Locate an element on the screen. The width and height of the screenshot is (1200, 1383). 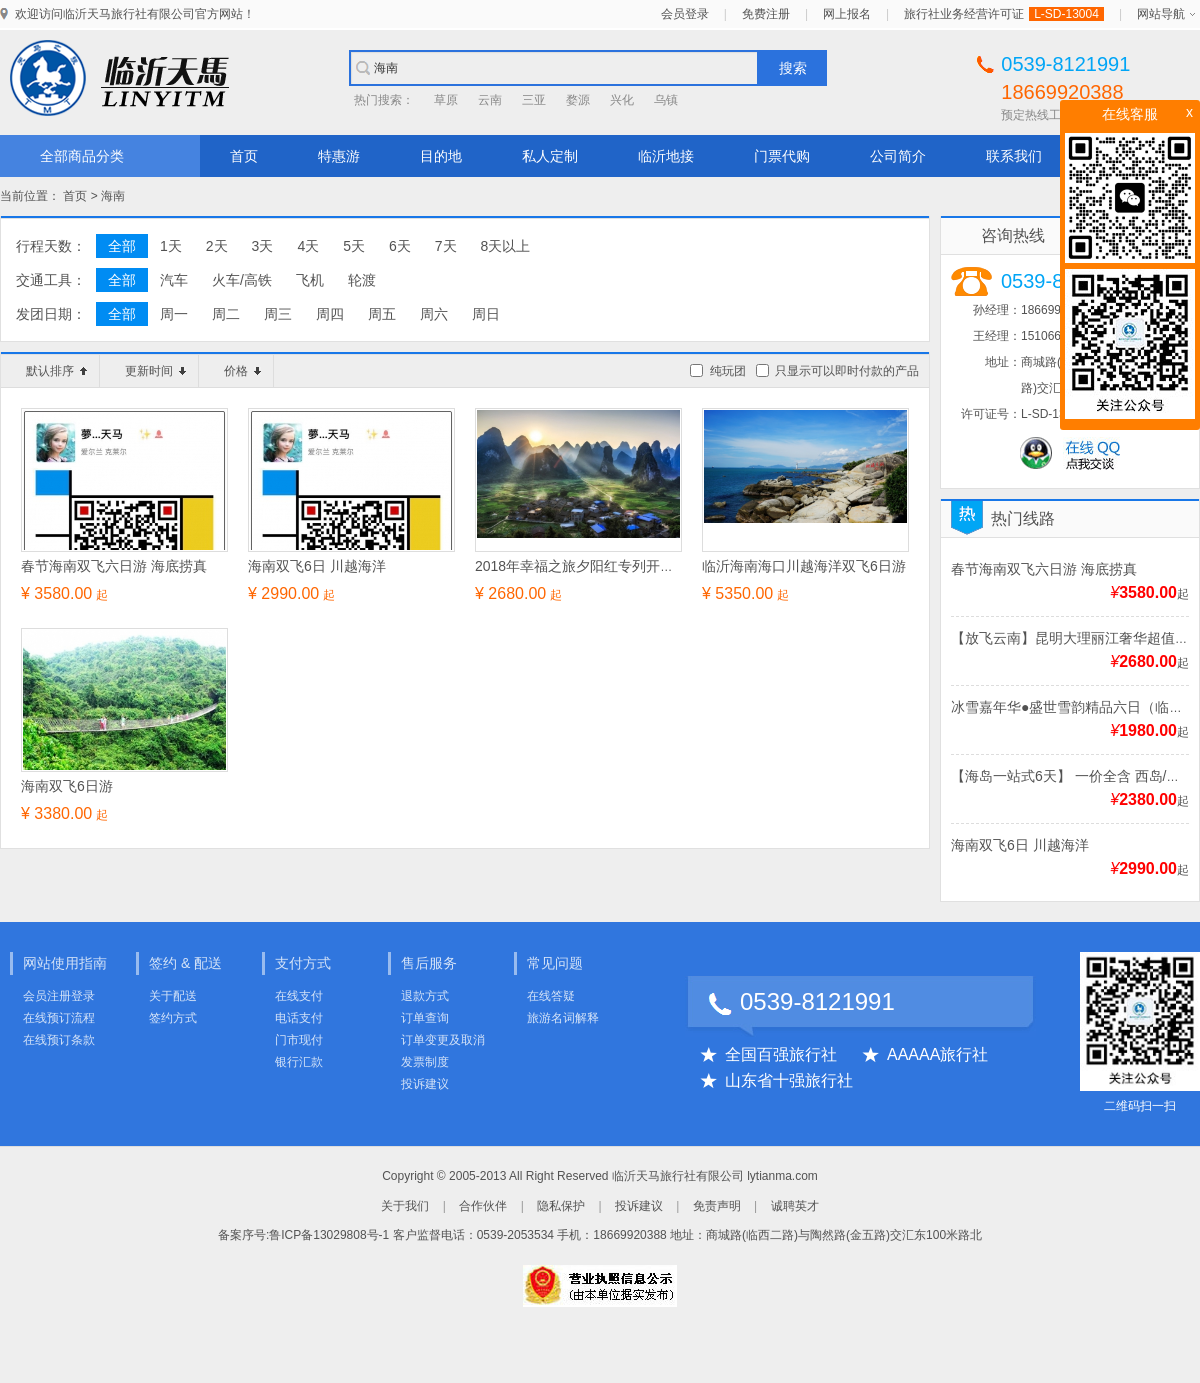
默认排序 is located at coordinates (56, 371).